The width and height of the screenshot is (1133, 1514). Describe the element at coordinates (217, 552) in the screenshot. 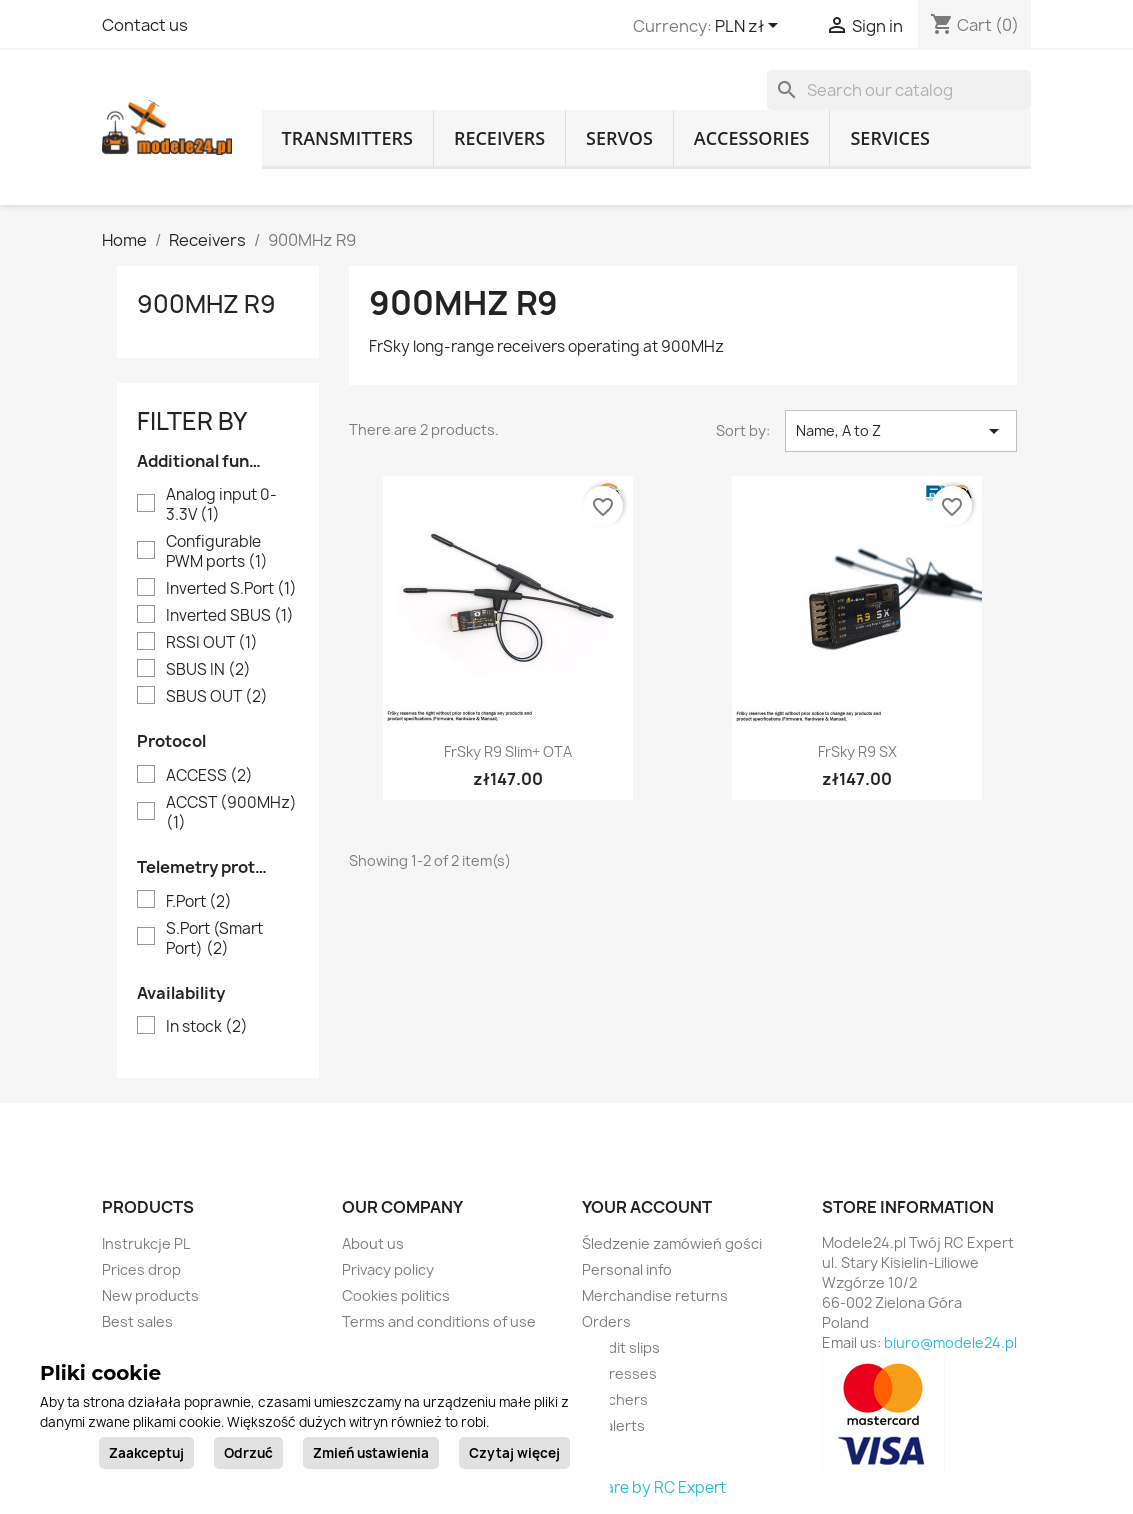

I see `Configurable PWM ports` at that location.